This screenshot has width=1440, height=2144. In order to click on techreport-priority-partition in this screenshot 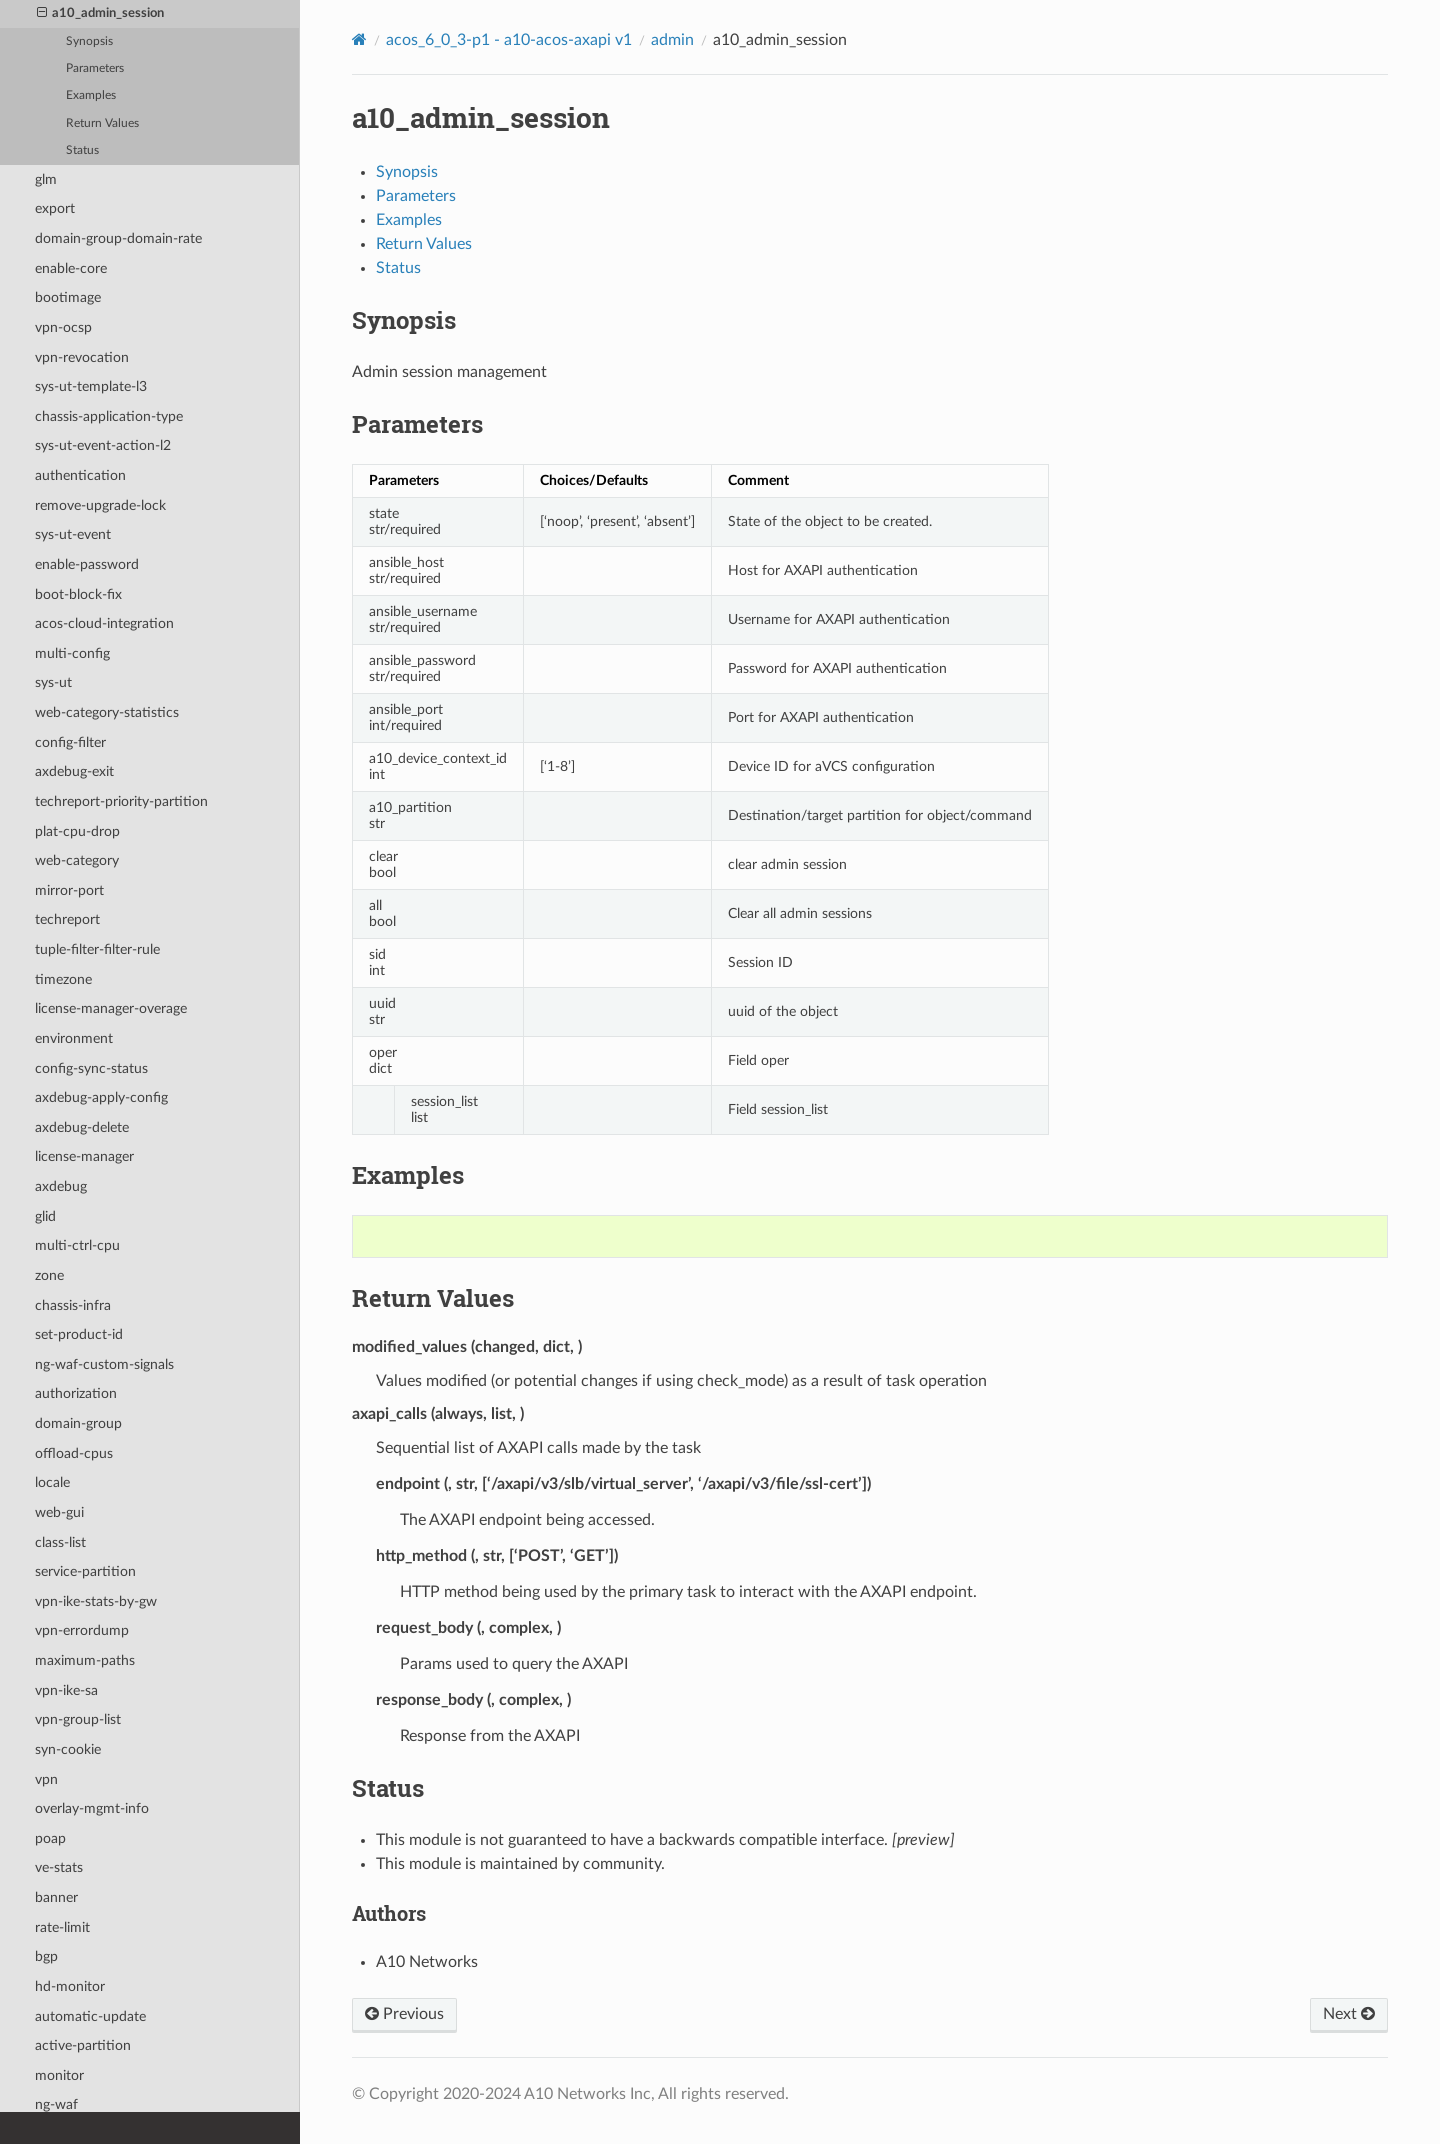, I will do `click(121, 801)`.